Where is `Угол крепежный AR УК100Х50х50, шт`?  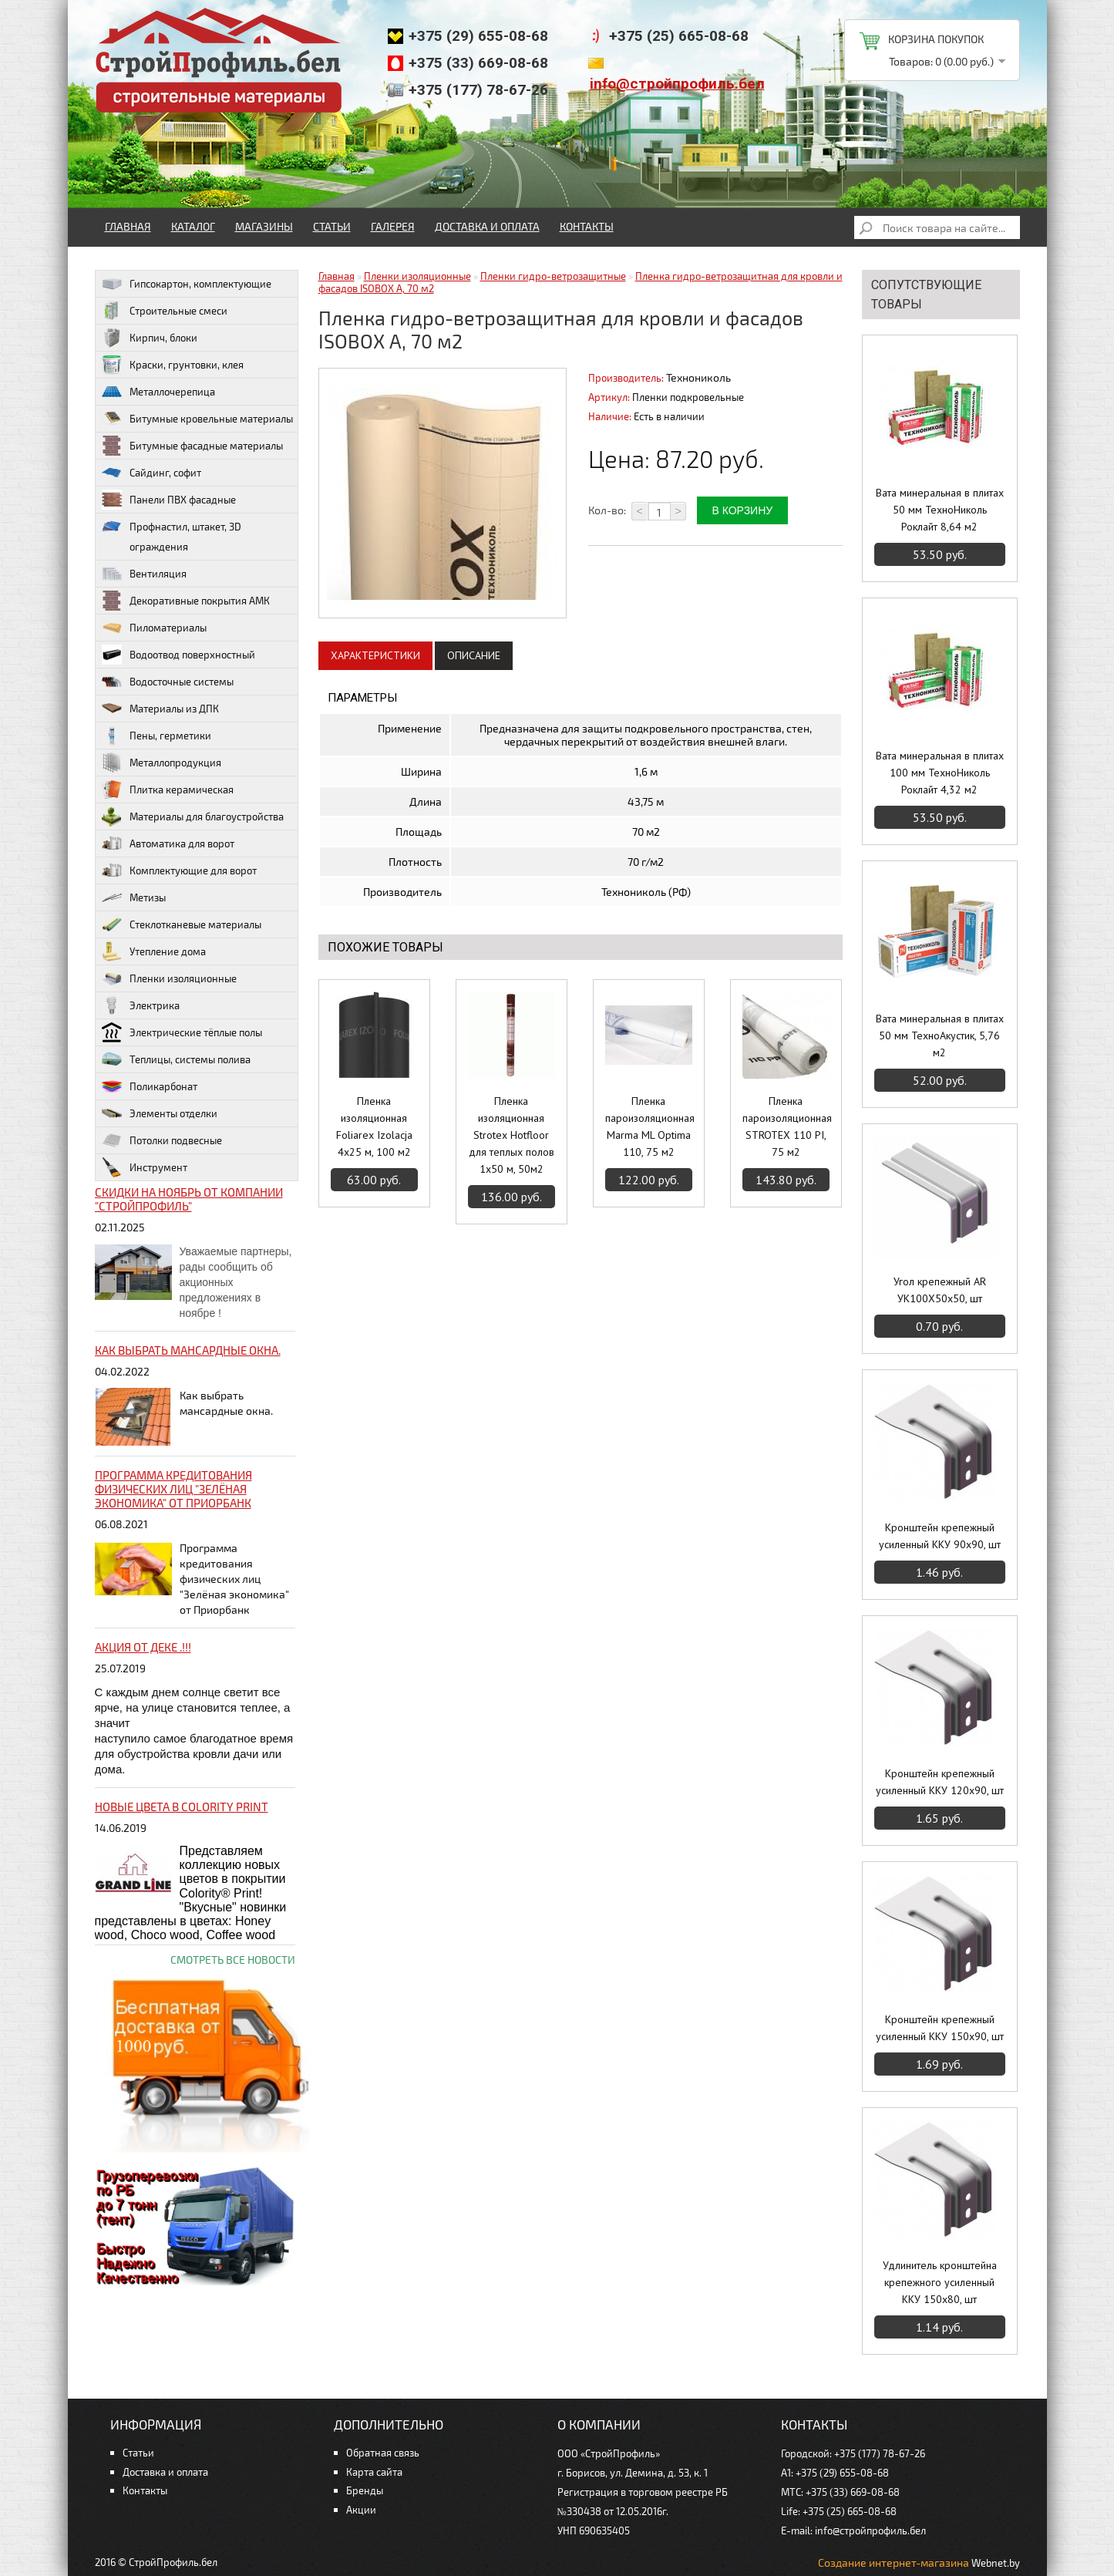 Угол крепежный AR УК100Х50х50, шт is located at coordinates (940, 1290).